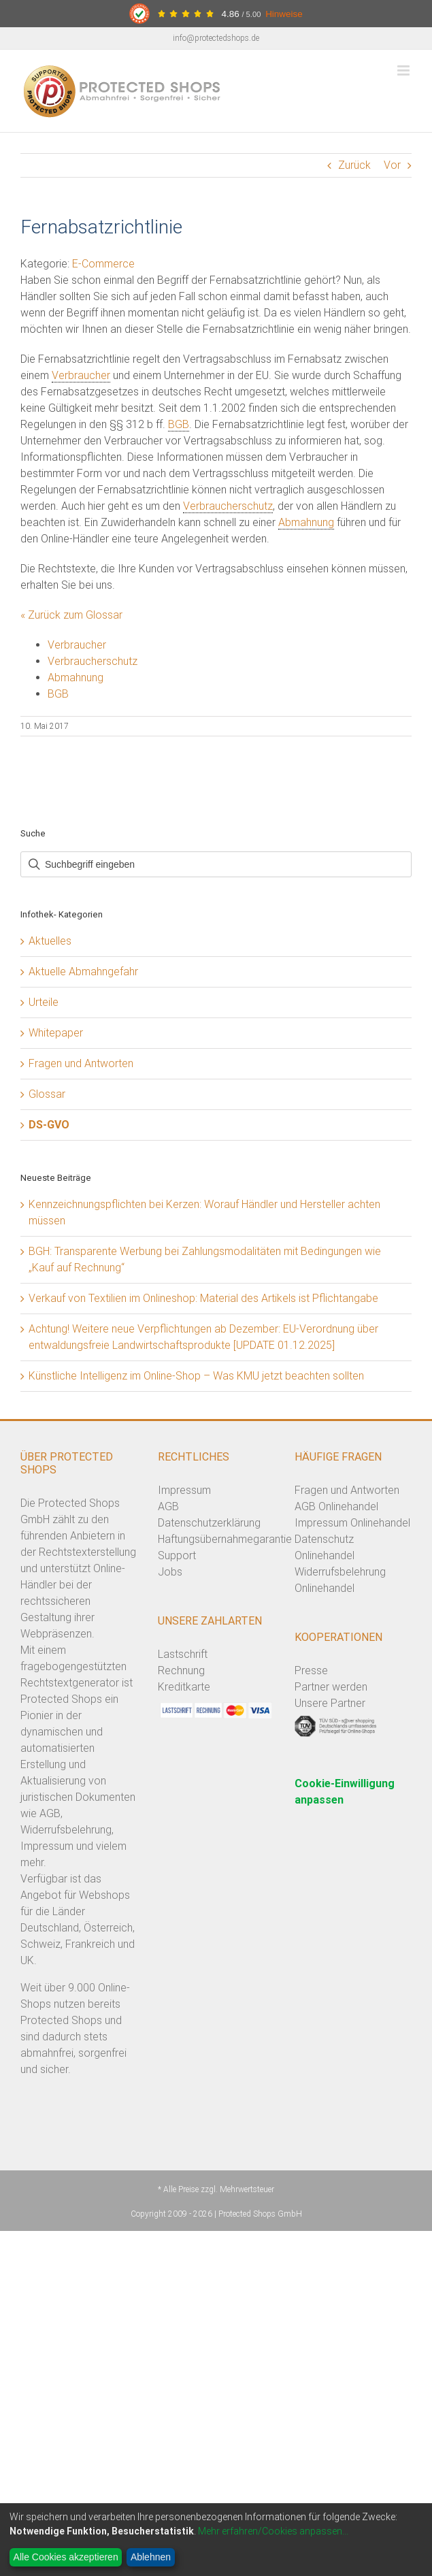 This screenshot has height=2576, width=432. What do you see at coordinates (182, 1654) in the screenshot?
I see `Lastschrift` at bounding box center [182, 1654].